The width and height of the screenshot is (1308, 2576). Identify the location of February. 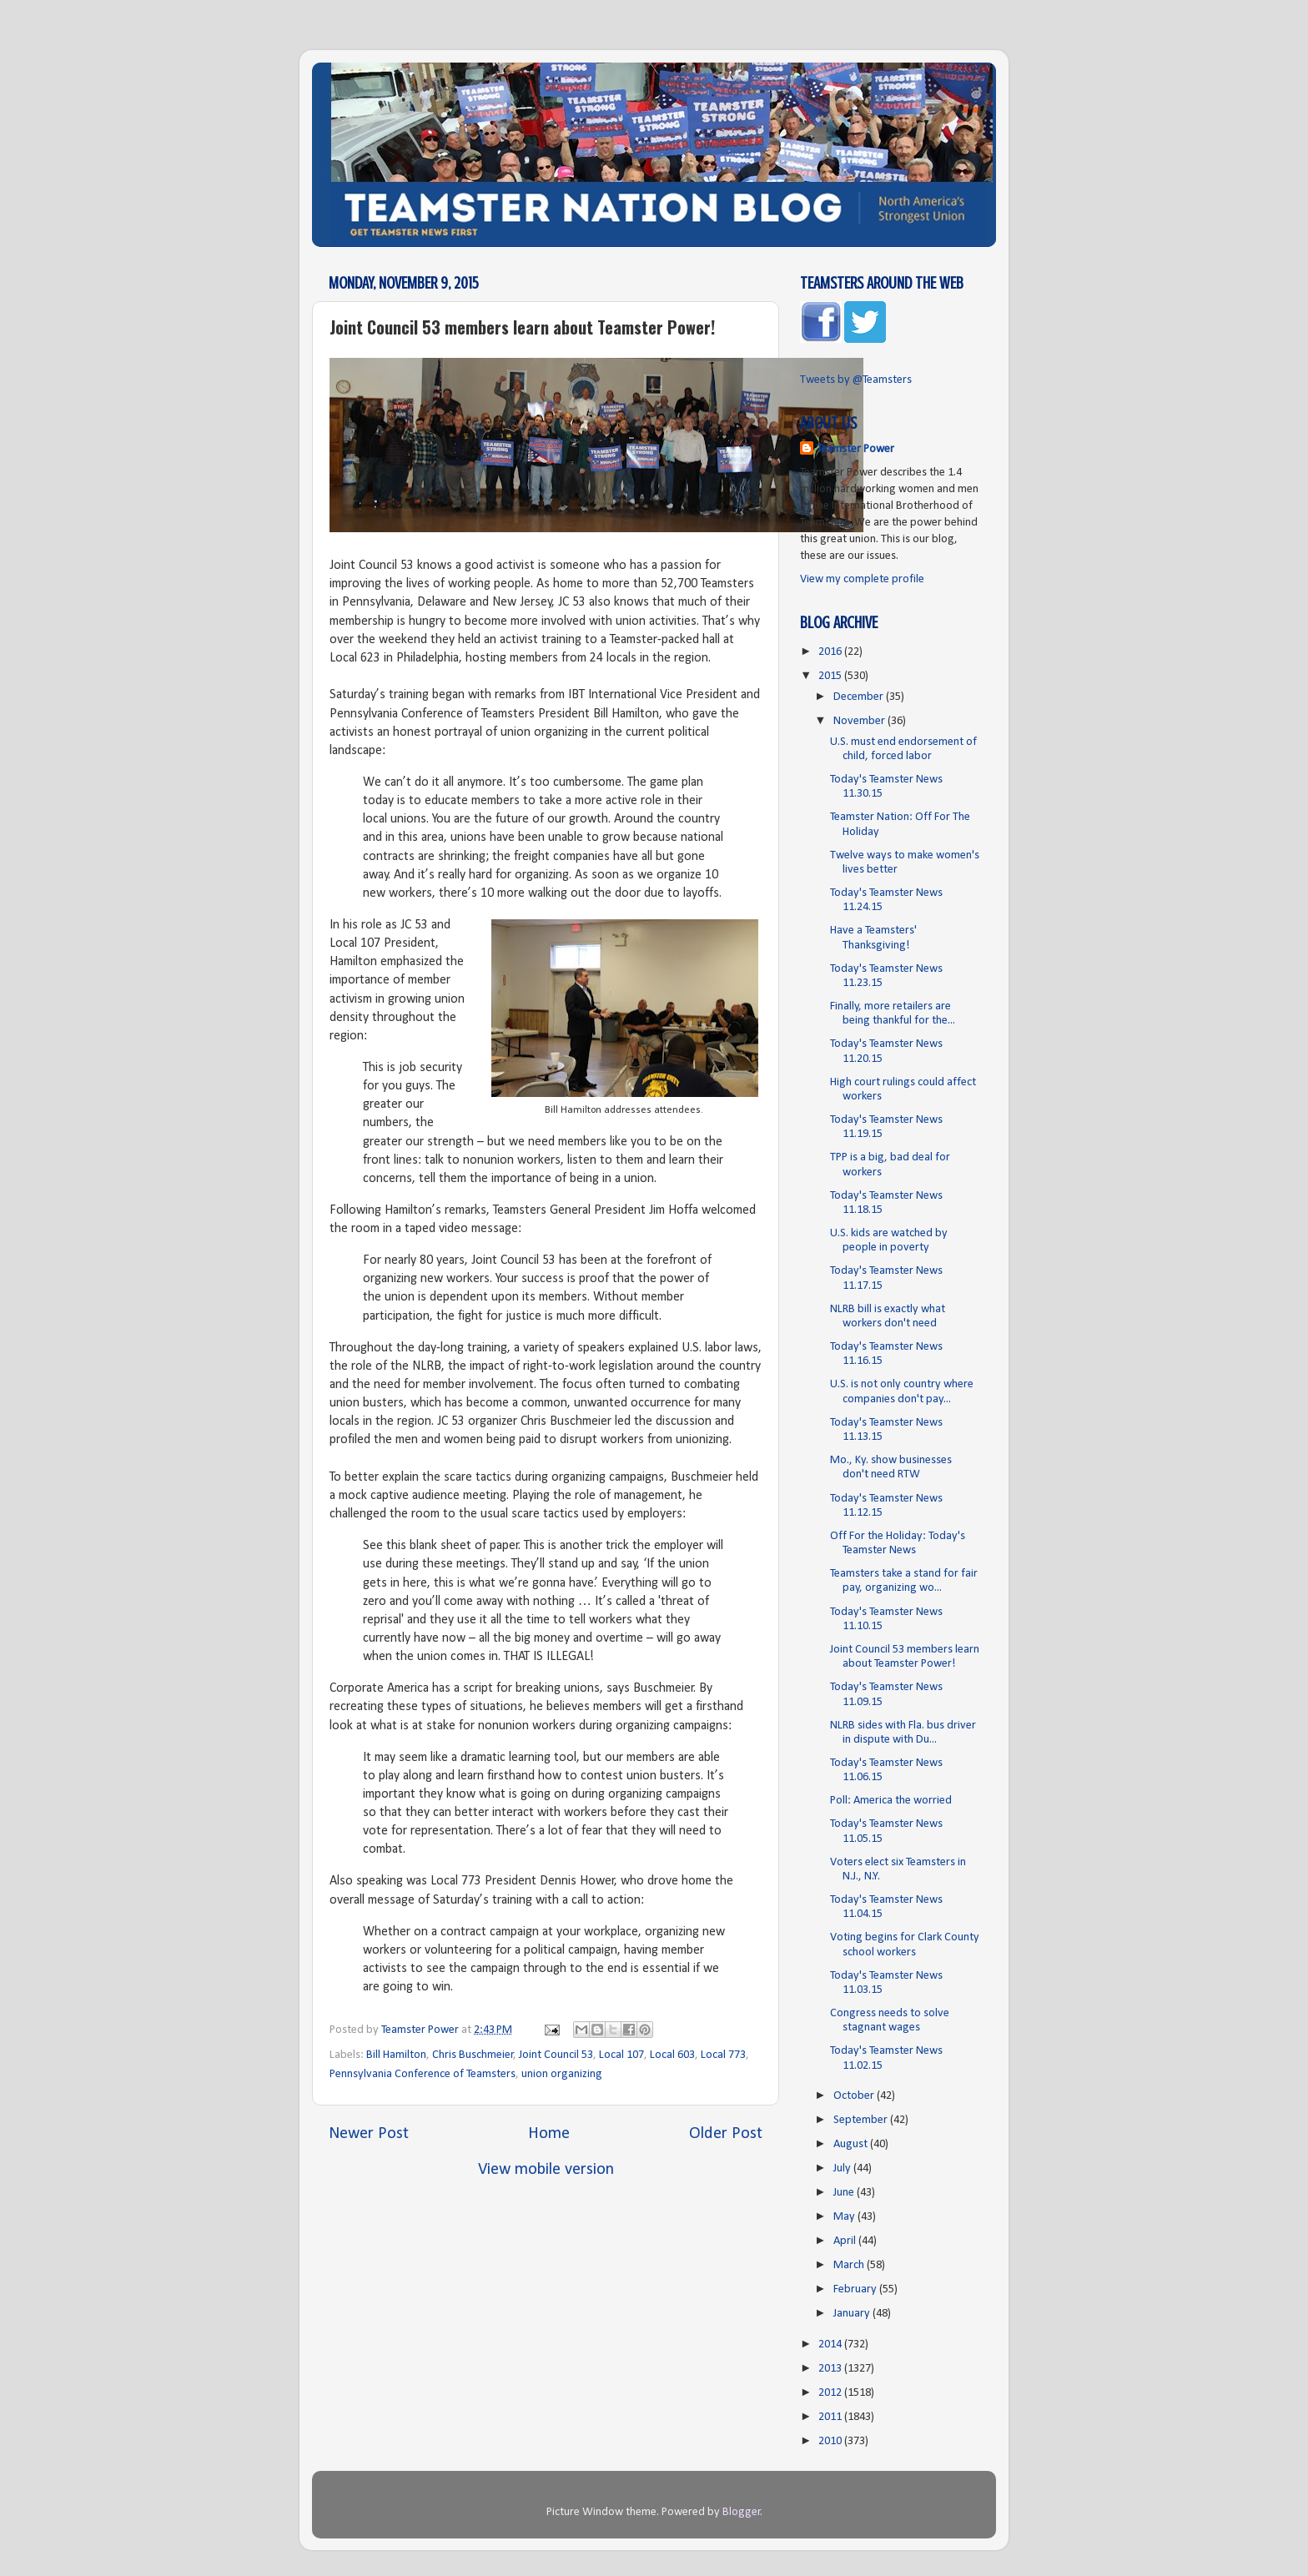
(856, 2289).